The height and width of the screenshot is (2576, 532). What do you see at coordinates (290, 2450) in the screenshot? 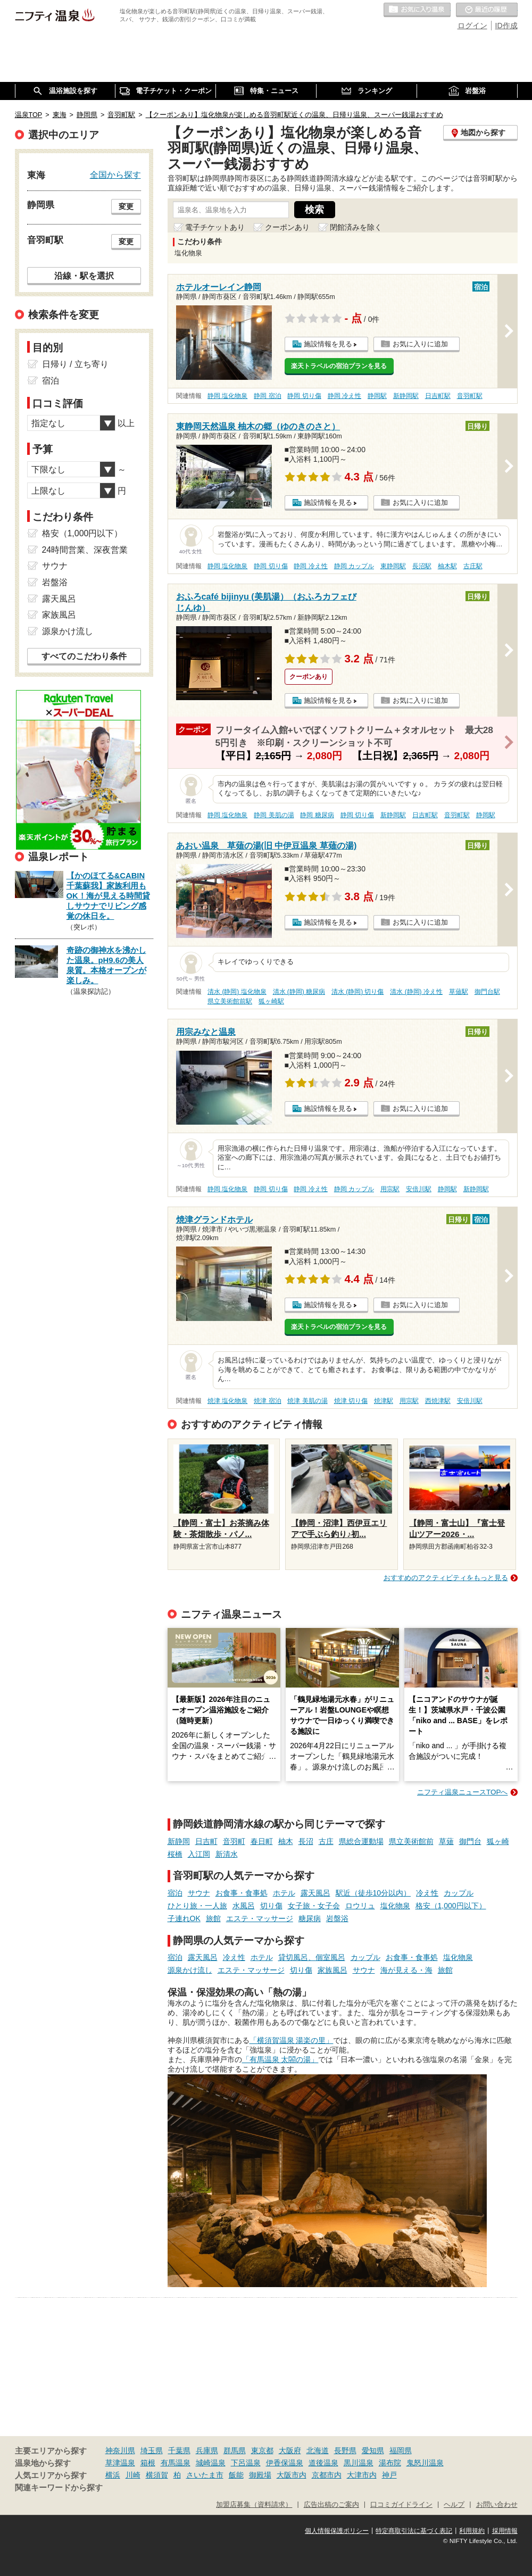
I see `大阪府` at bounding box center [290, 2450].